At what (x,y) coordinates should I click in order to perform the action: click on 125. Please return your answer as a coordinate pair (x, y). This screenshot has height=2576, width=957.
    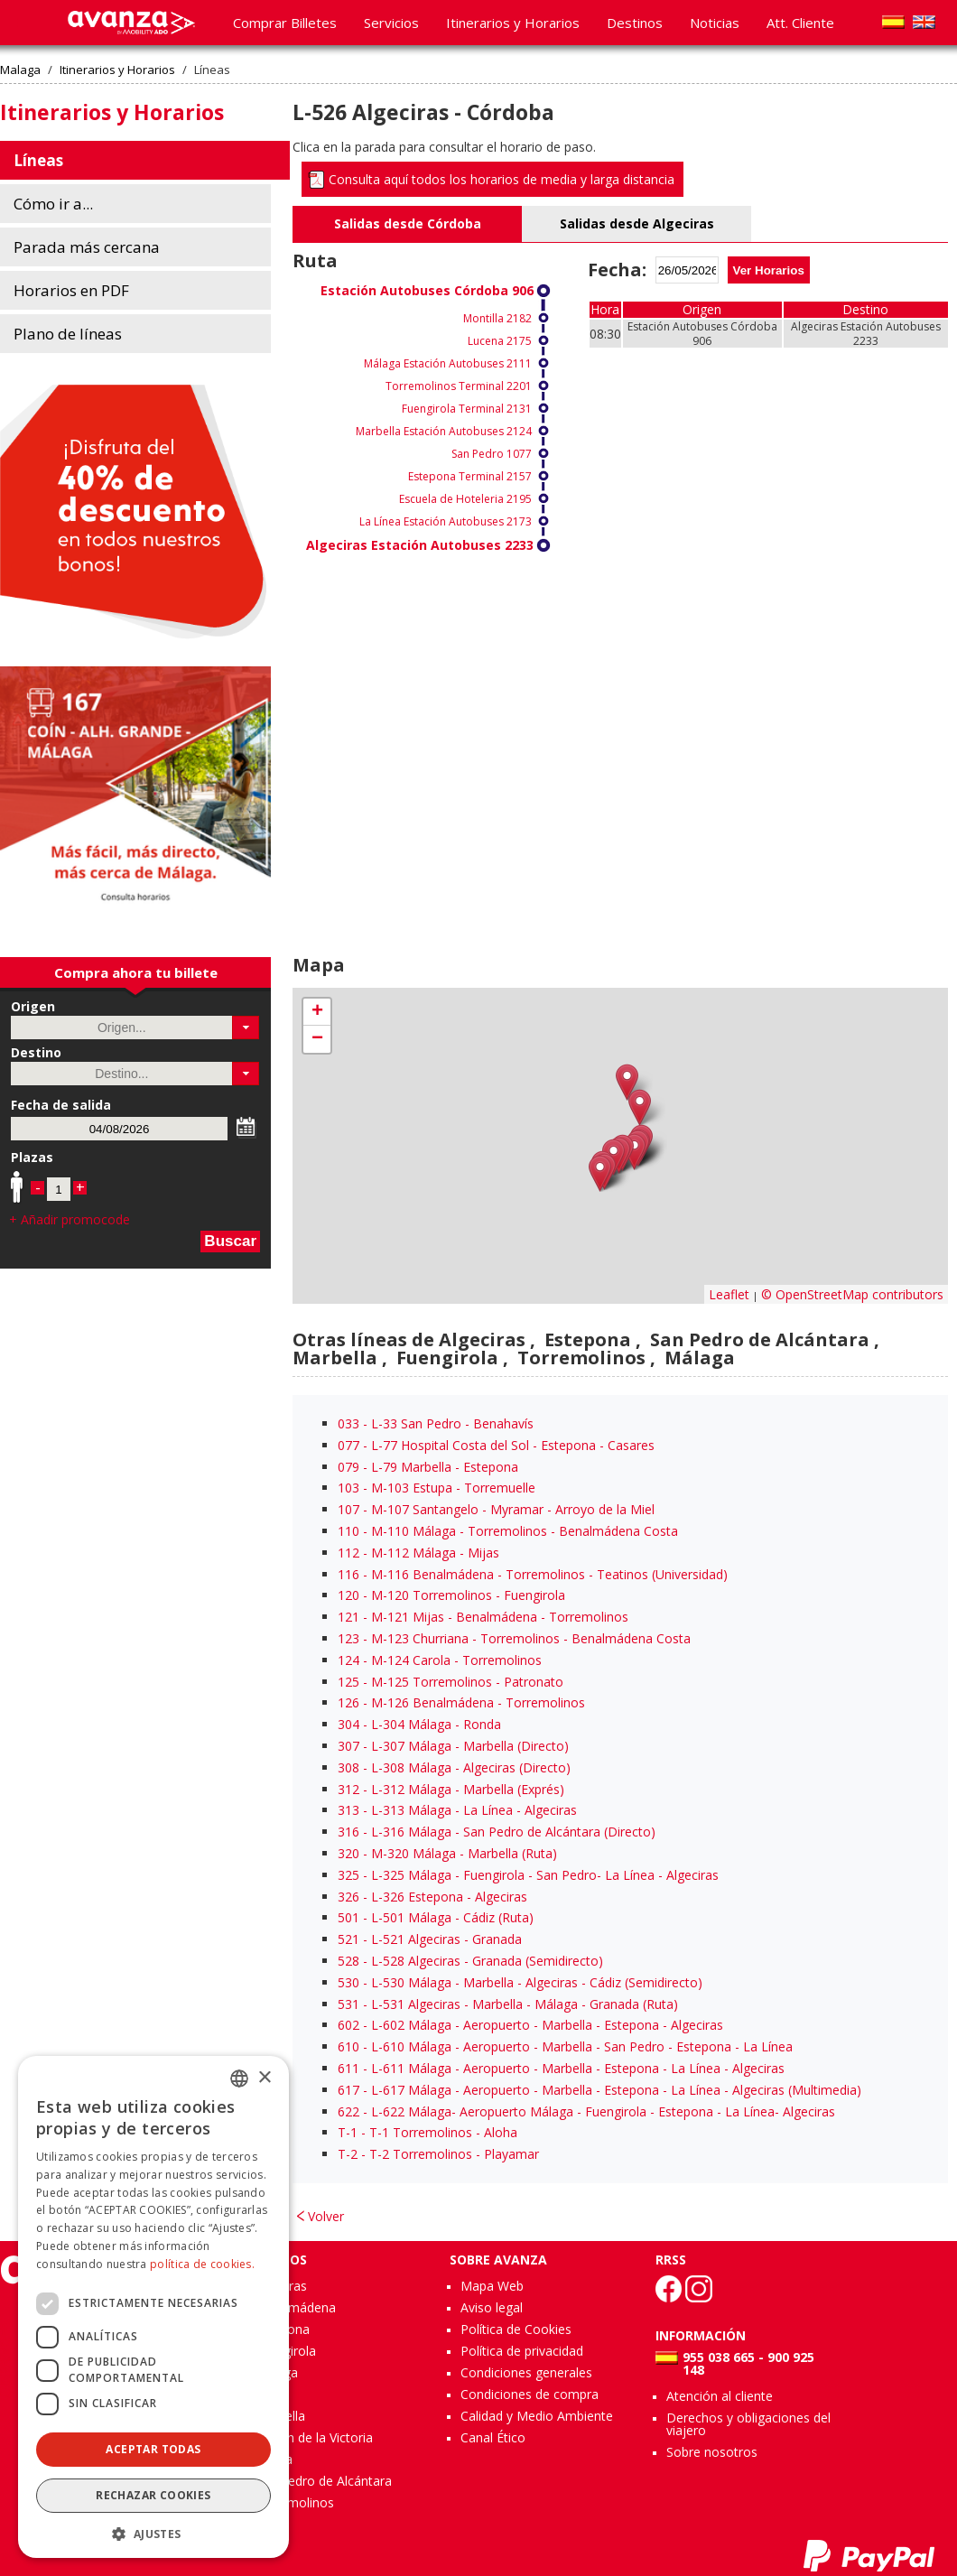
    Looking at the image, I should click on (348, 1681).